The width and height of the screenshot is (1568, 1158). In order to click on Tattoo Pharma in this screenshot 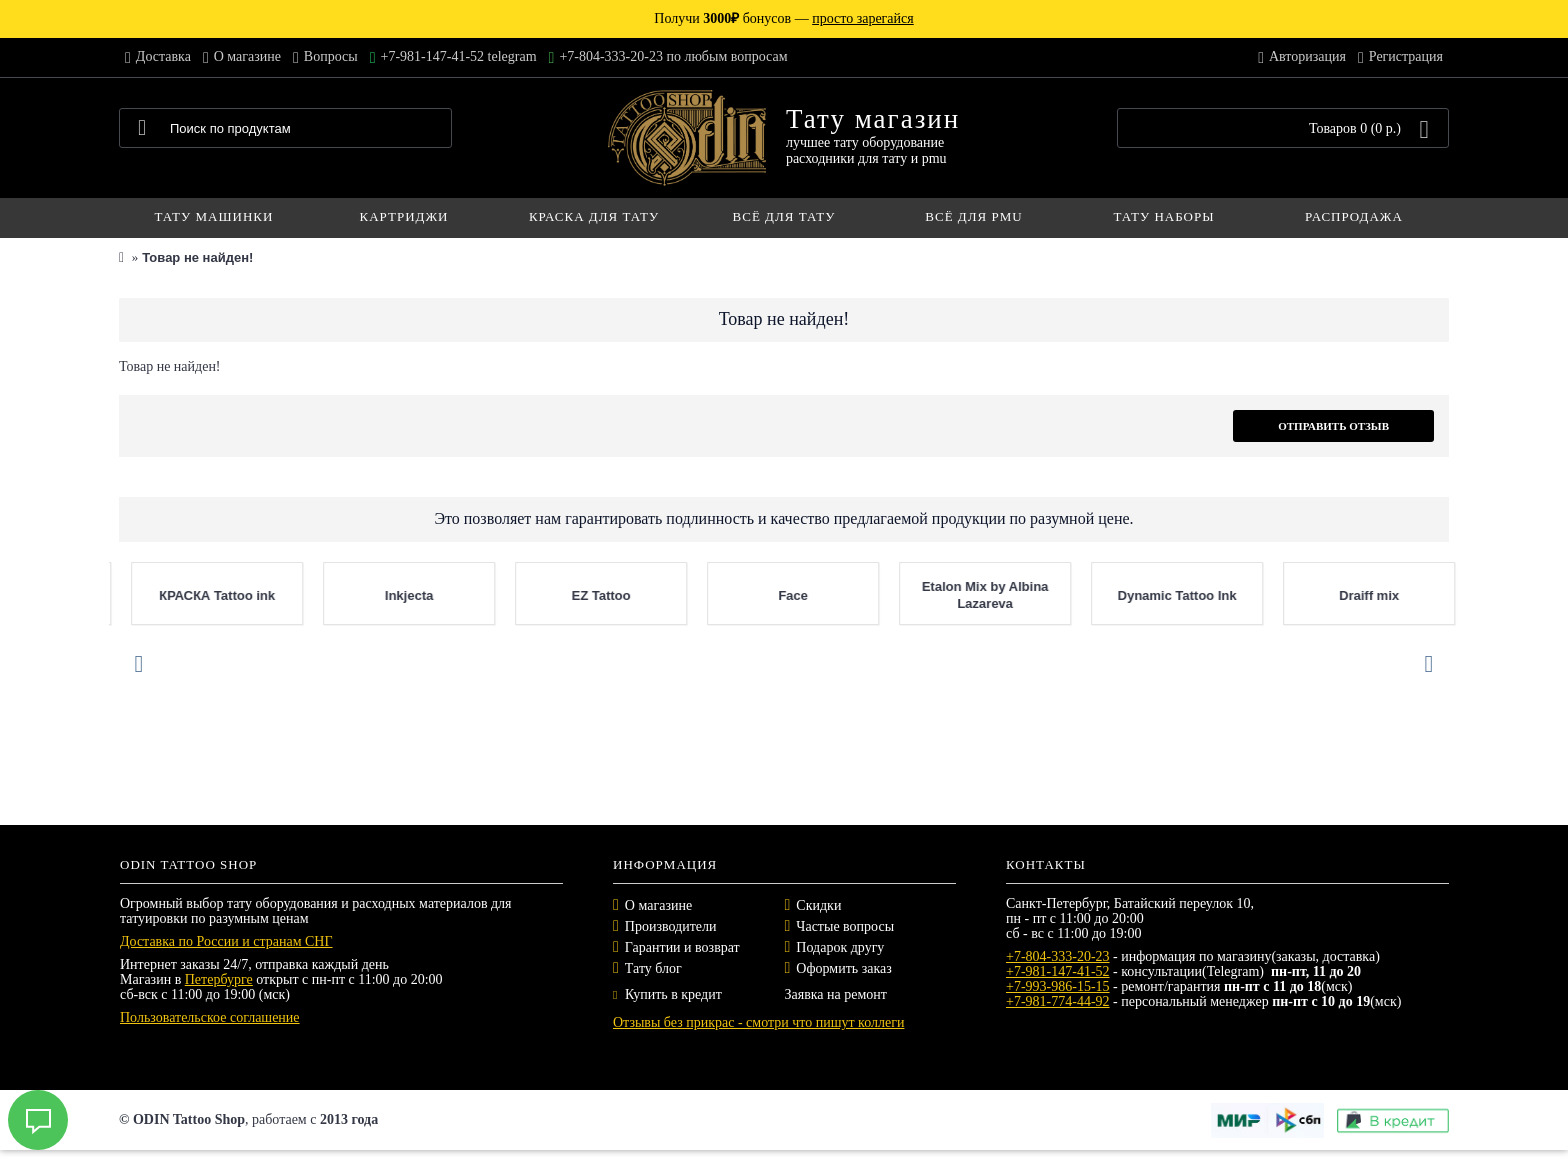, I will do `click(305, 595)`.